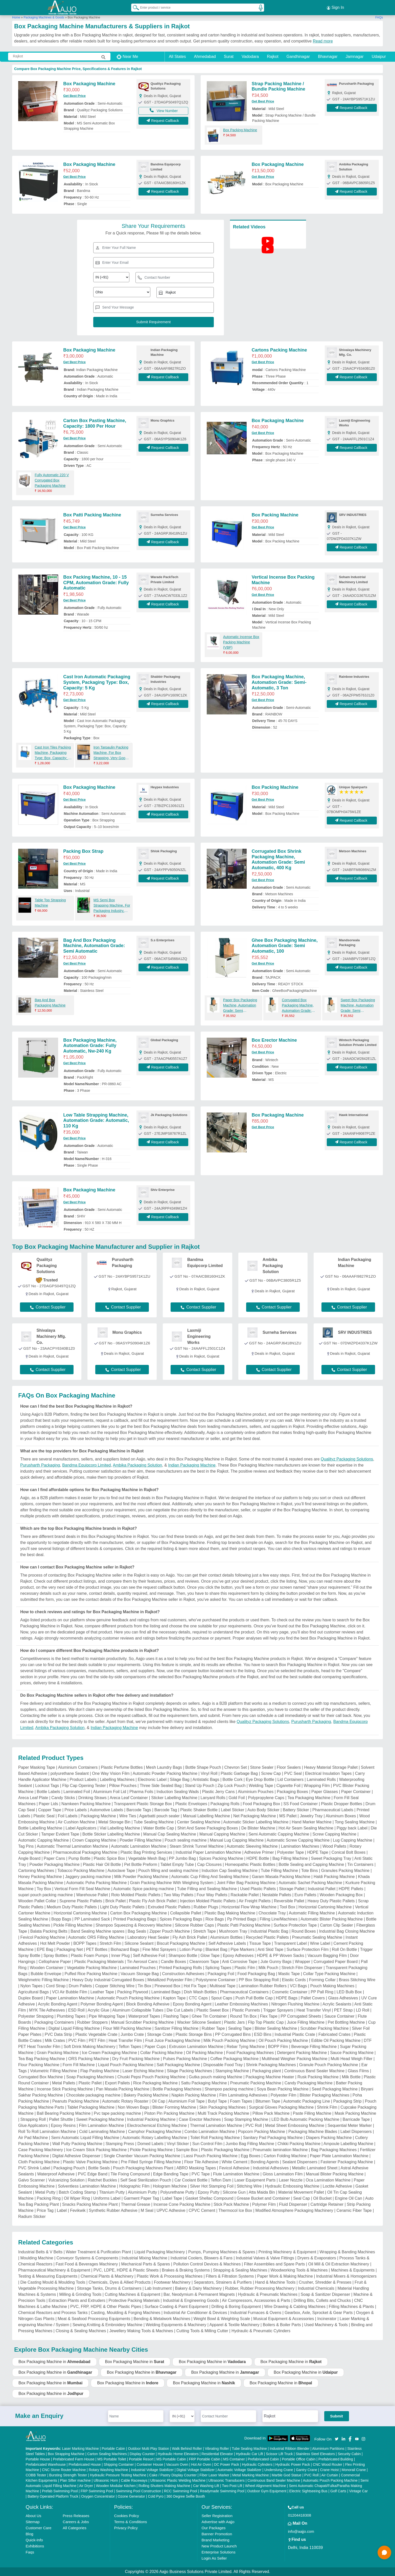 This screenshot has width=395, height=2576. What do you see at coordinates (96, 2034) in the screenshot?
I see `Plastic Vegetable Crate` at bounding box center [96, 2034].